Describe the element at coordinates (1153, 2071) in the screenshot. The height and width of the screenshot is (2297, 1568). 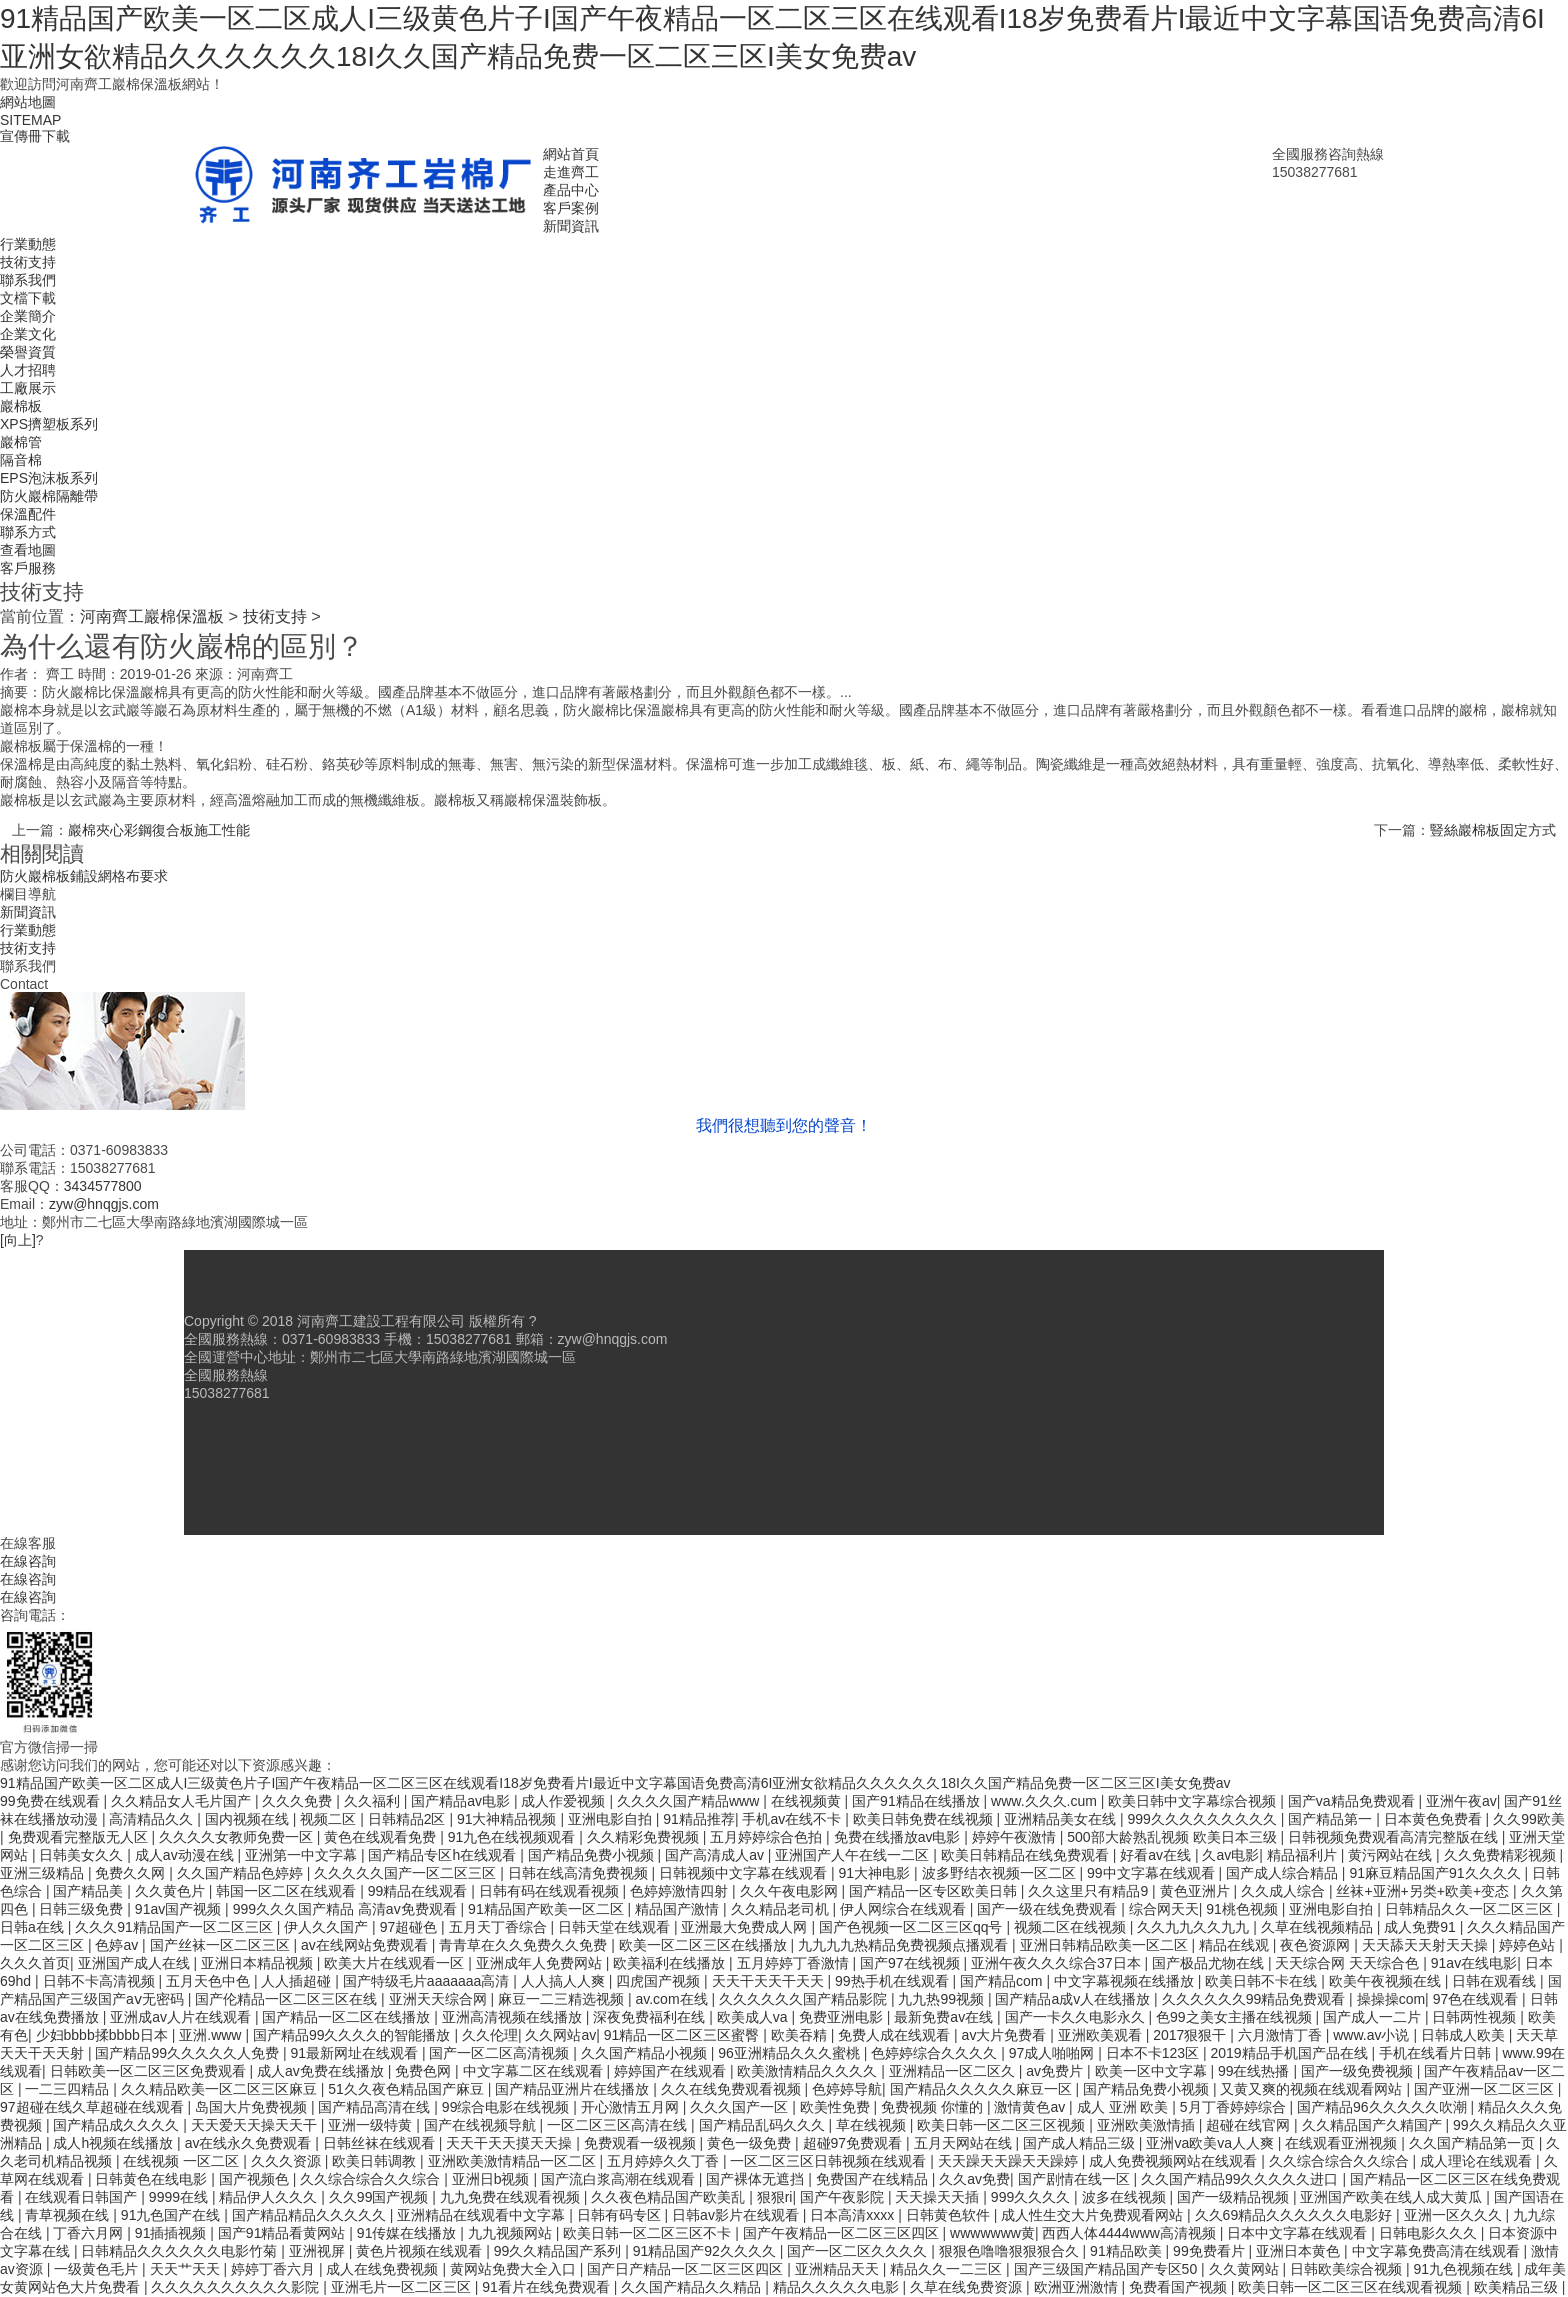
I see `欧美一区中文字幕` at that location.